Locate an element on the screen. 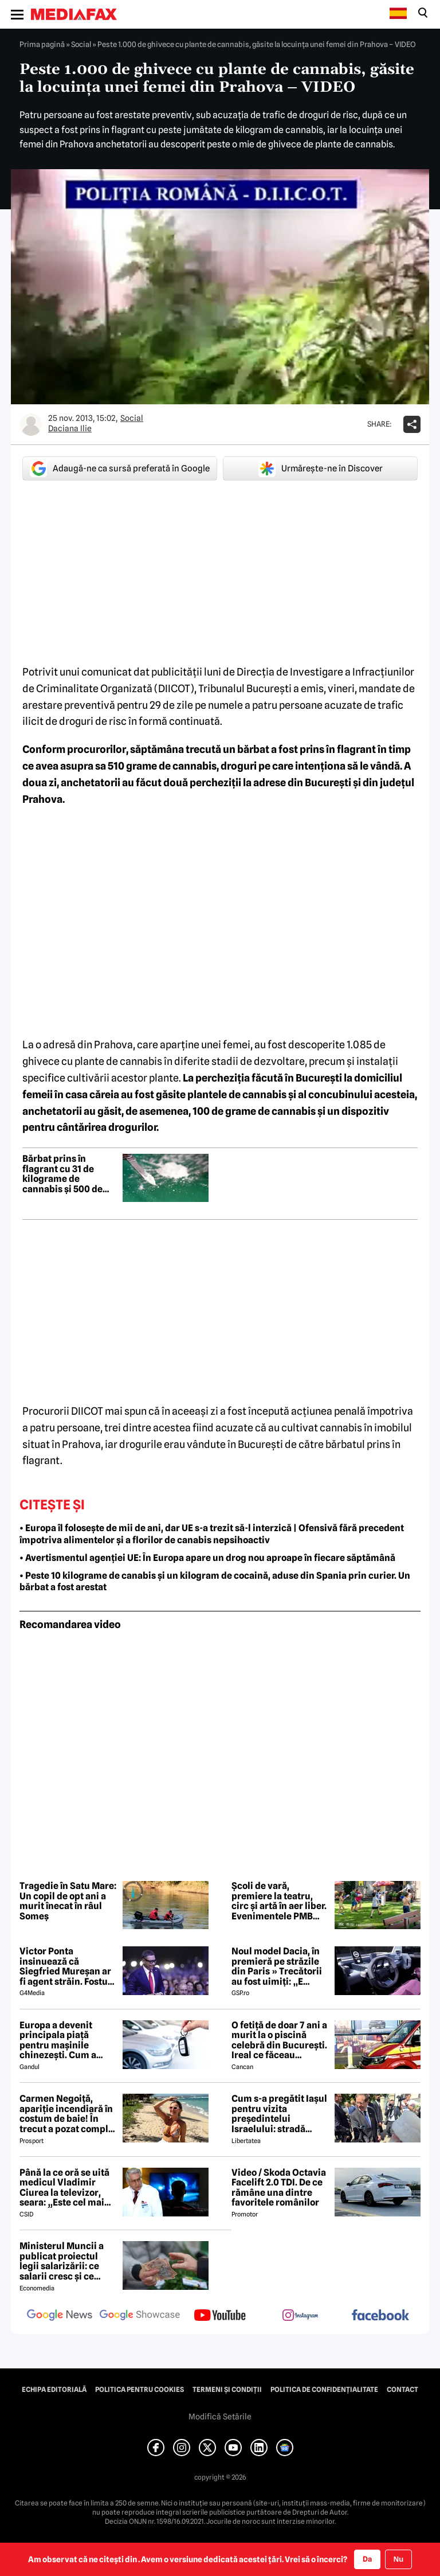 The height and width of the screenshot is (2576, 440). Nu is located at coordinates (398, 2559).